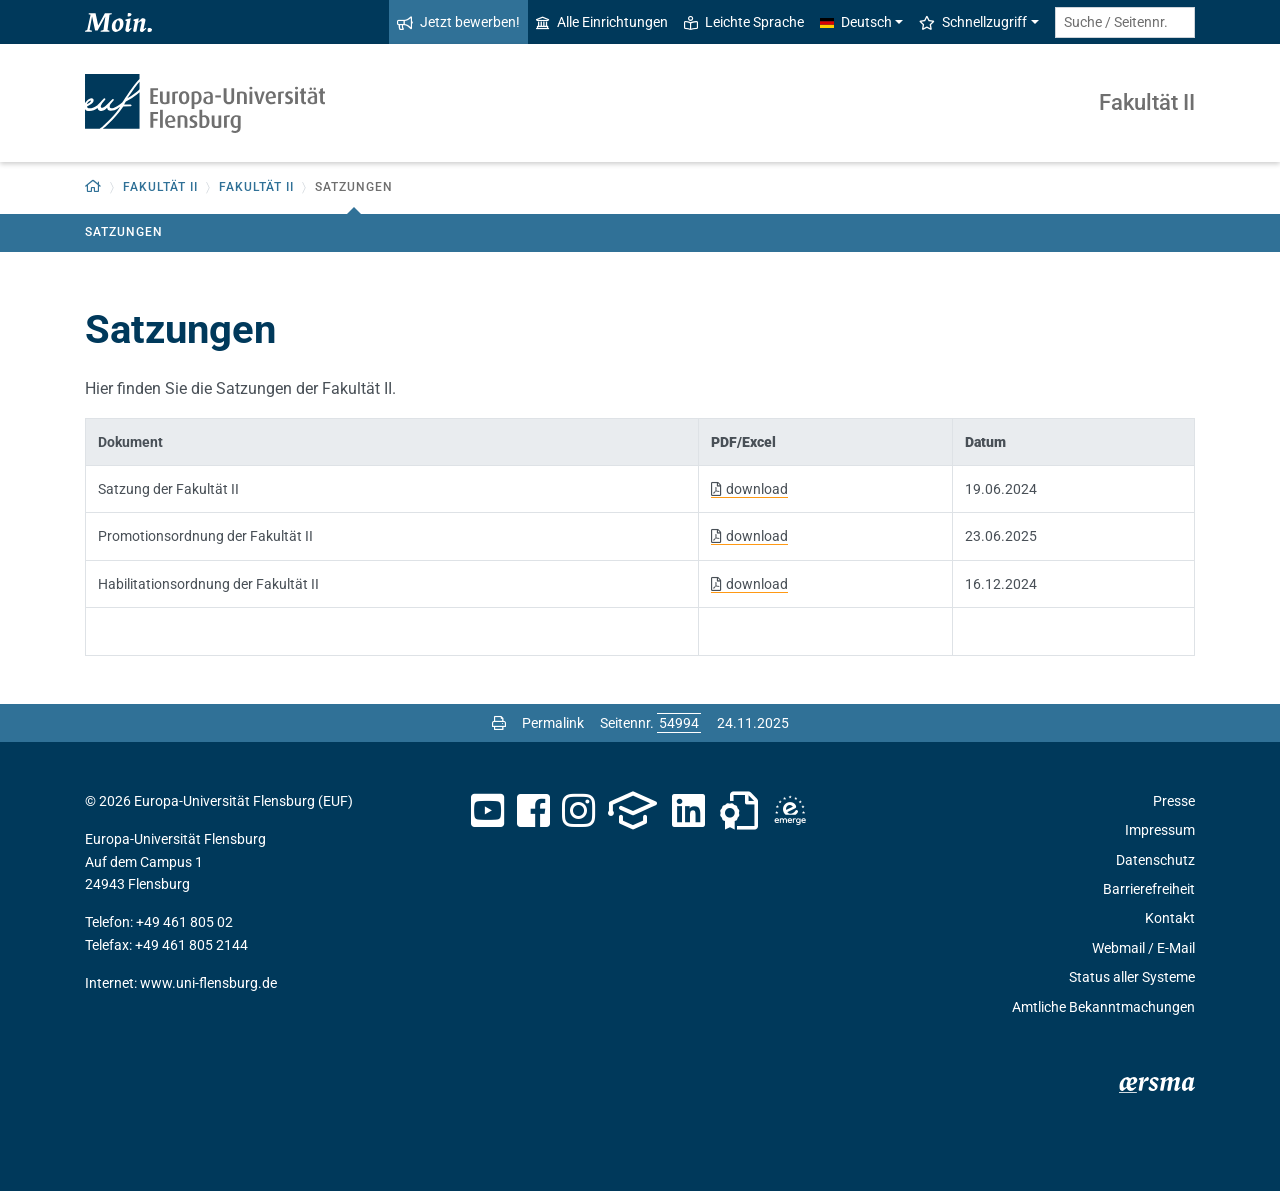  What do you see at coordinates (1155, 860) in the screenshot?
I see `Datenschutz` at bounding box center [1155, 860].